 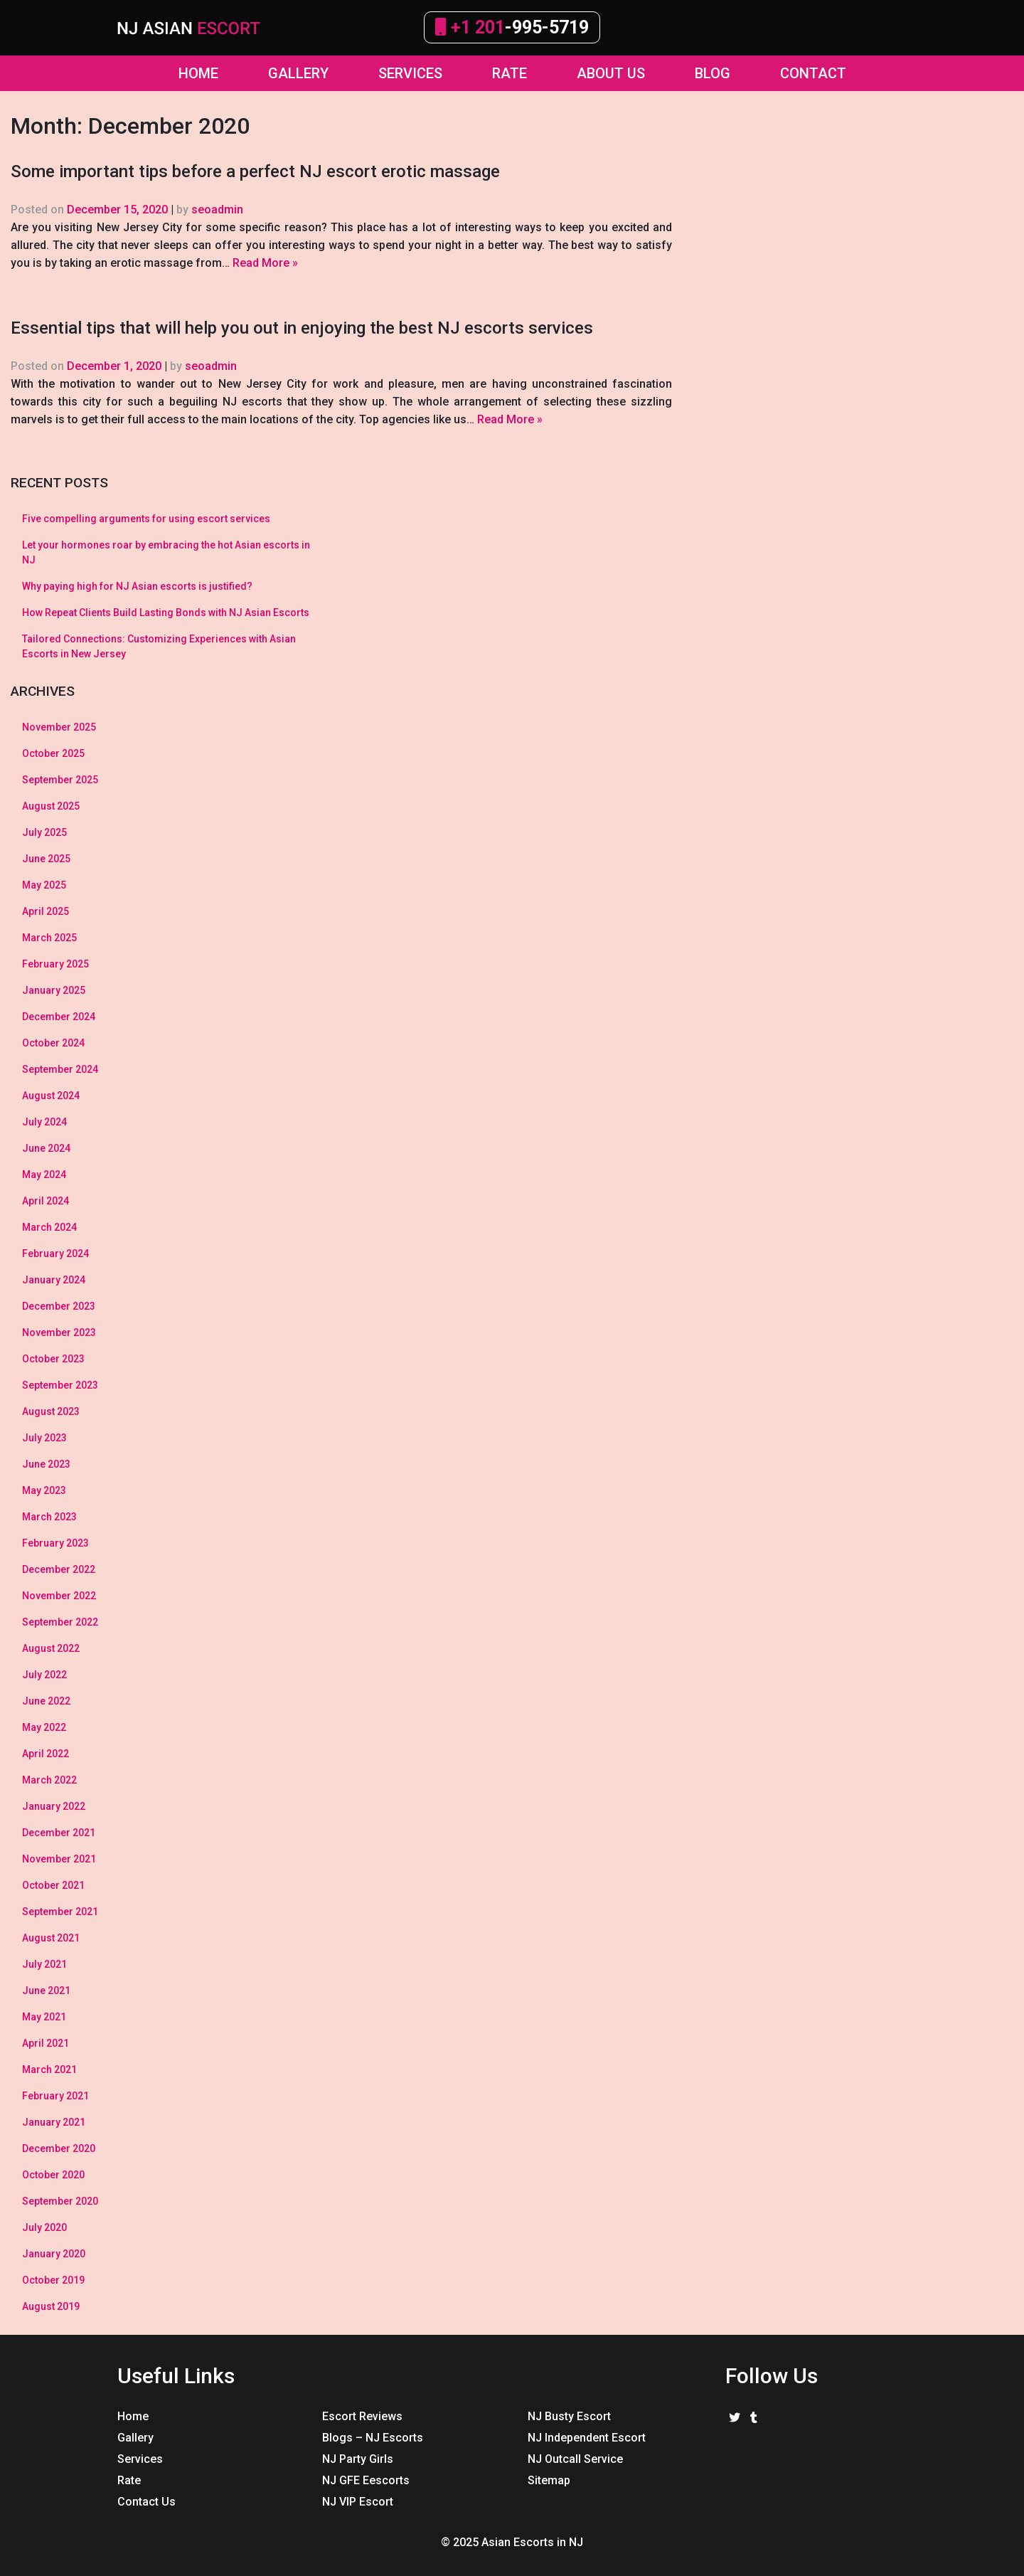 I want to click on About Us, so click(x=611, y=73).